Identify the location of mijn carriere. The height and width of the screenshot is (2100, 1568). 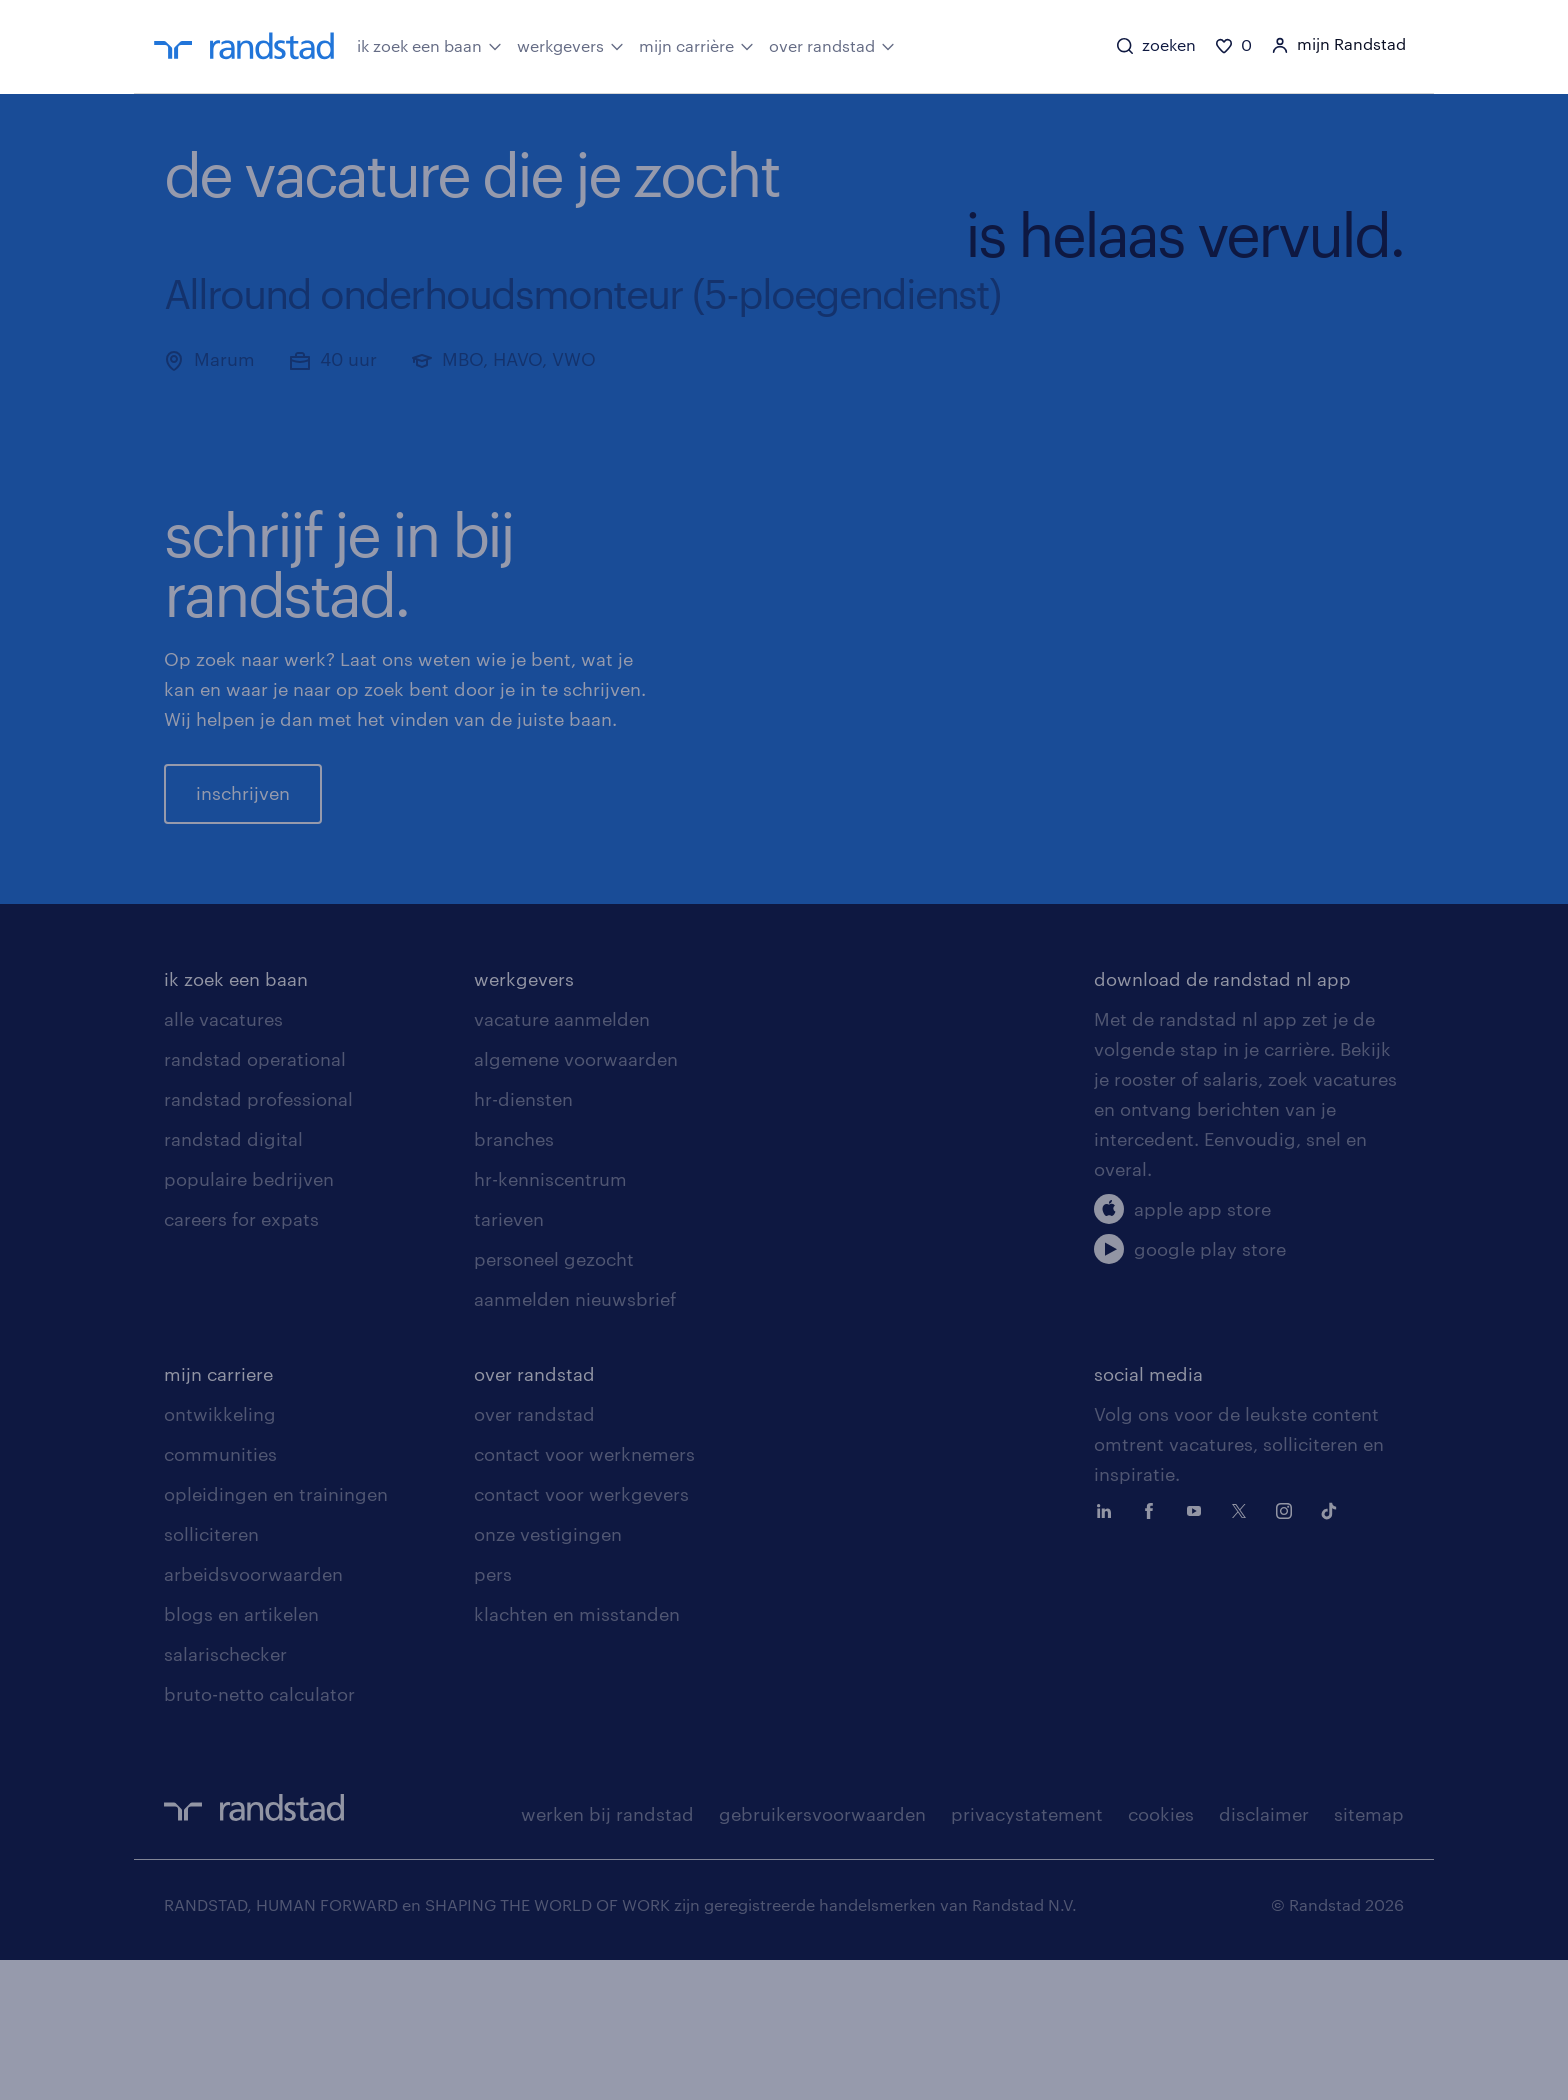
(218, 1514).